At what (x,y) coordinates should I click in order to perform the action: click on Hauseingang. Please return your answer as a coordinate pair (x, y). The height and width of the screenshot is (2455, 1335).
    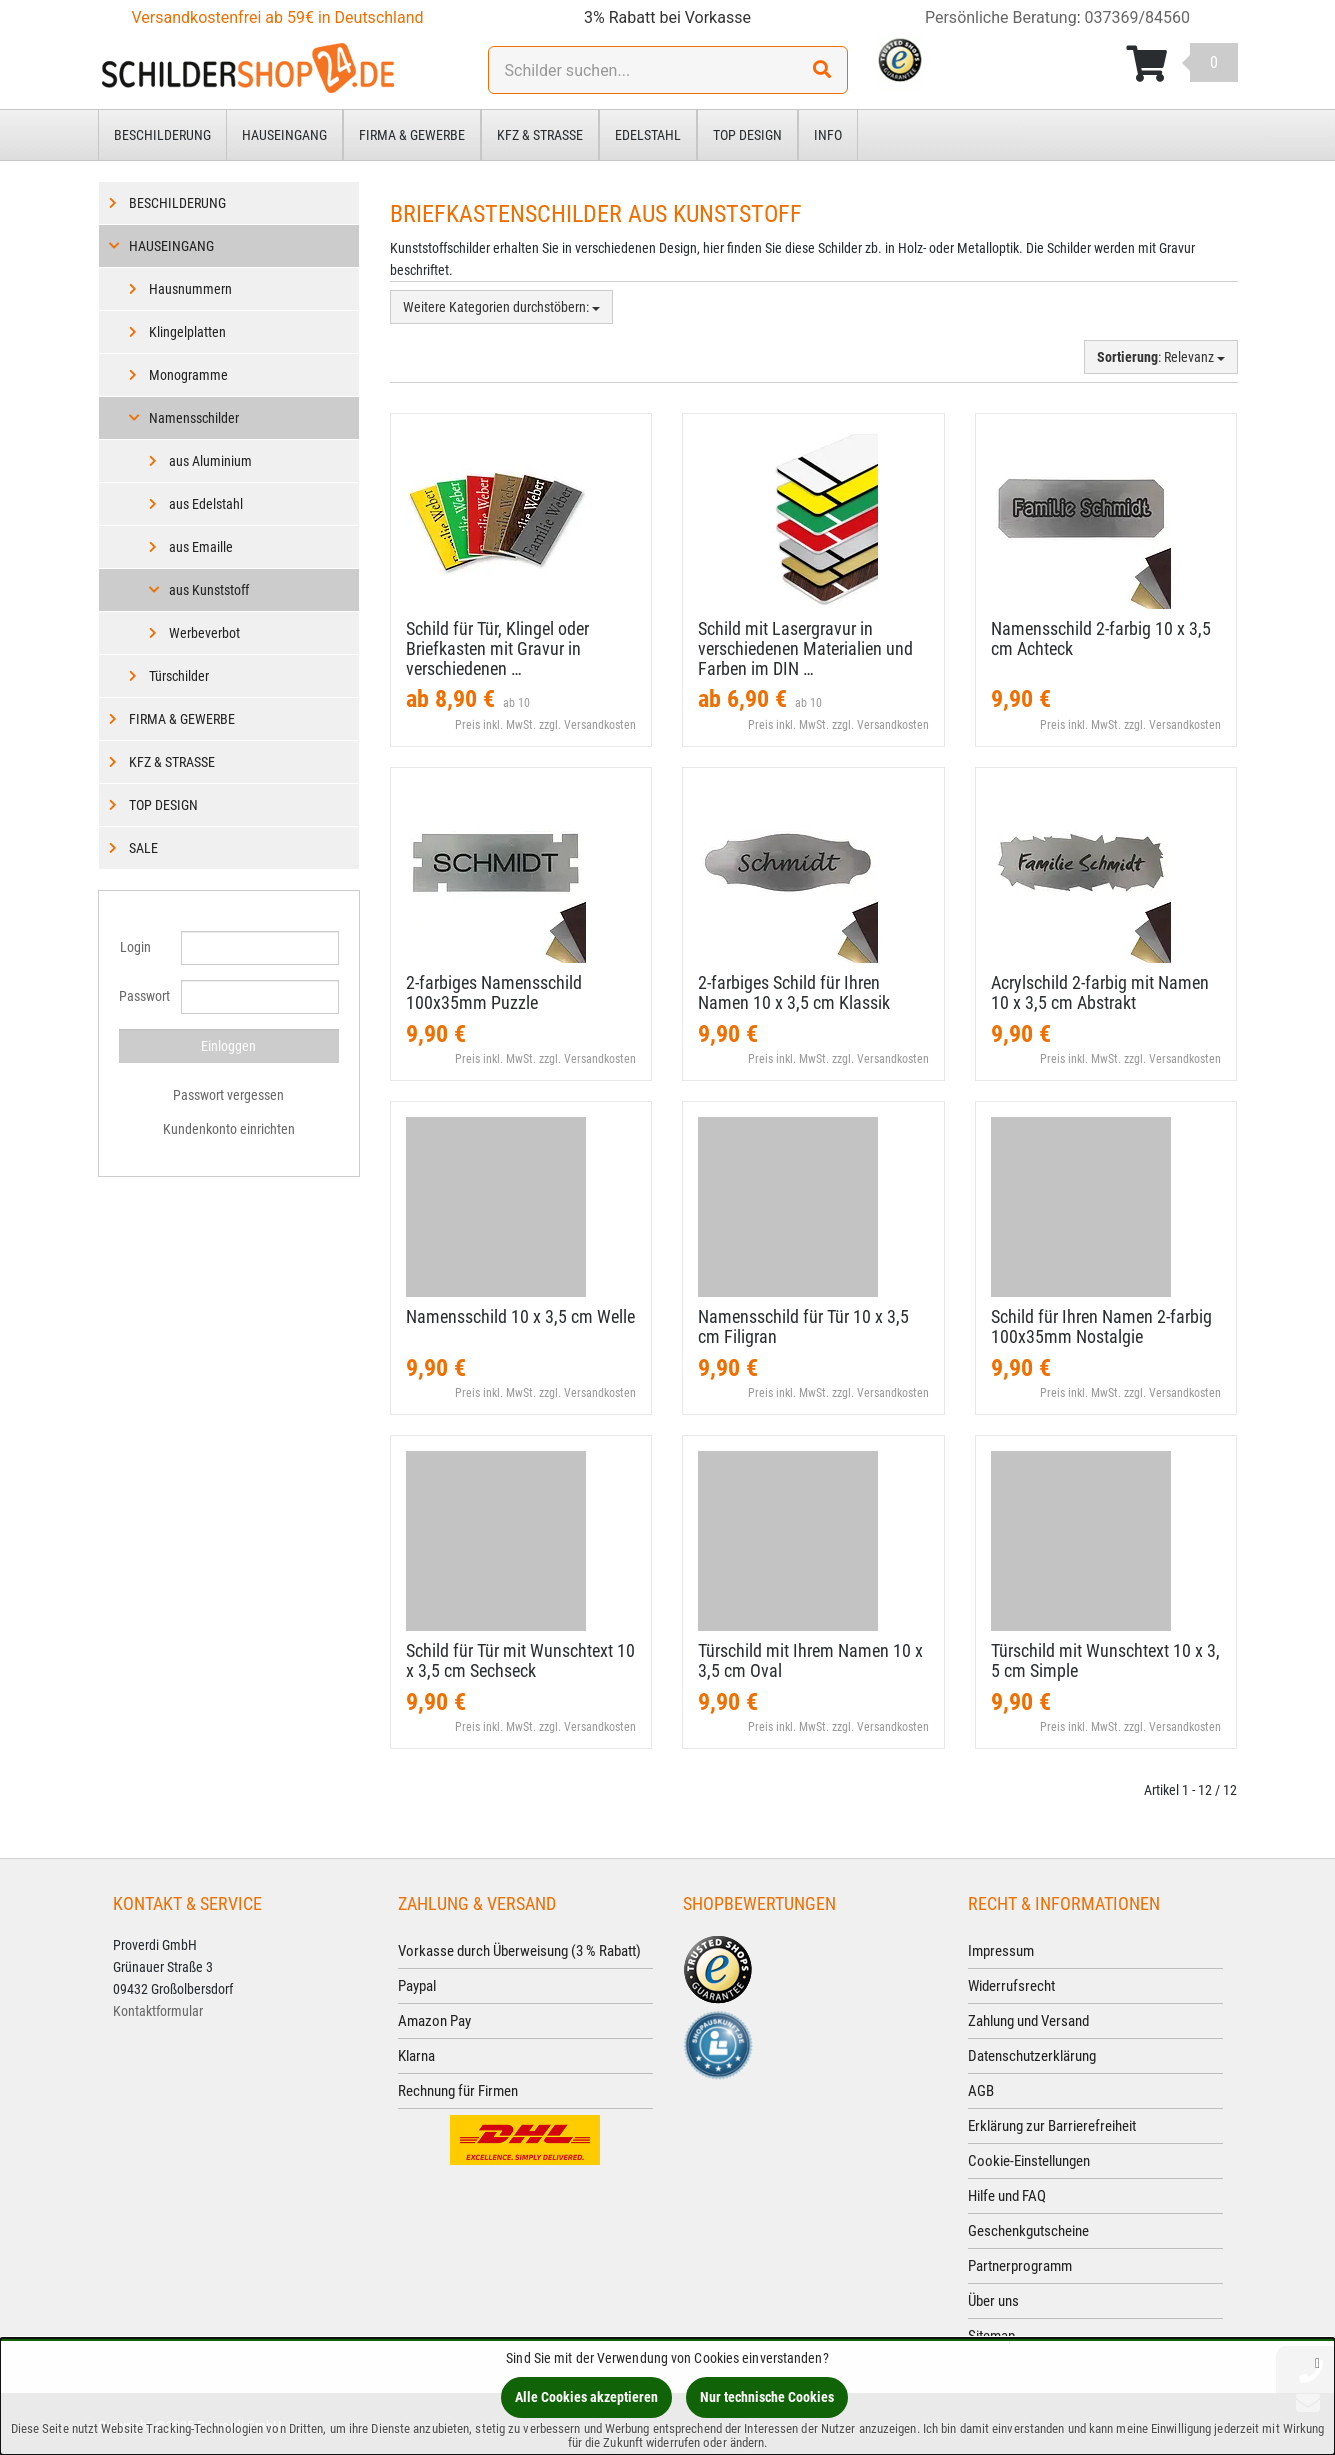
    Looking at the image, I should click on (284, 135).